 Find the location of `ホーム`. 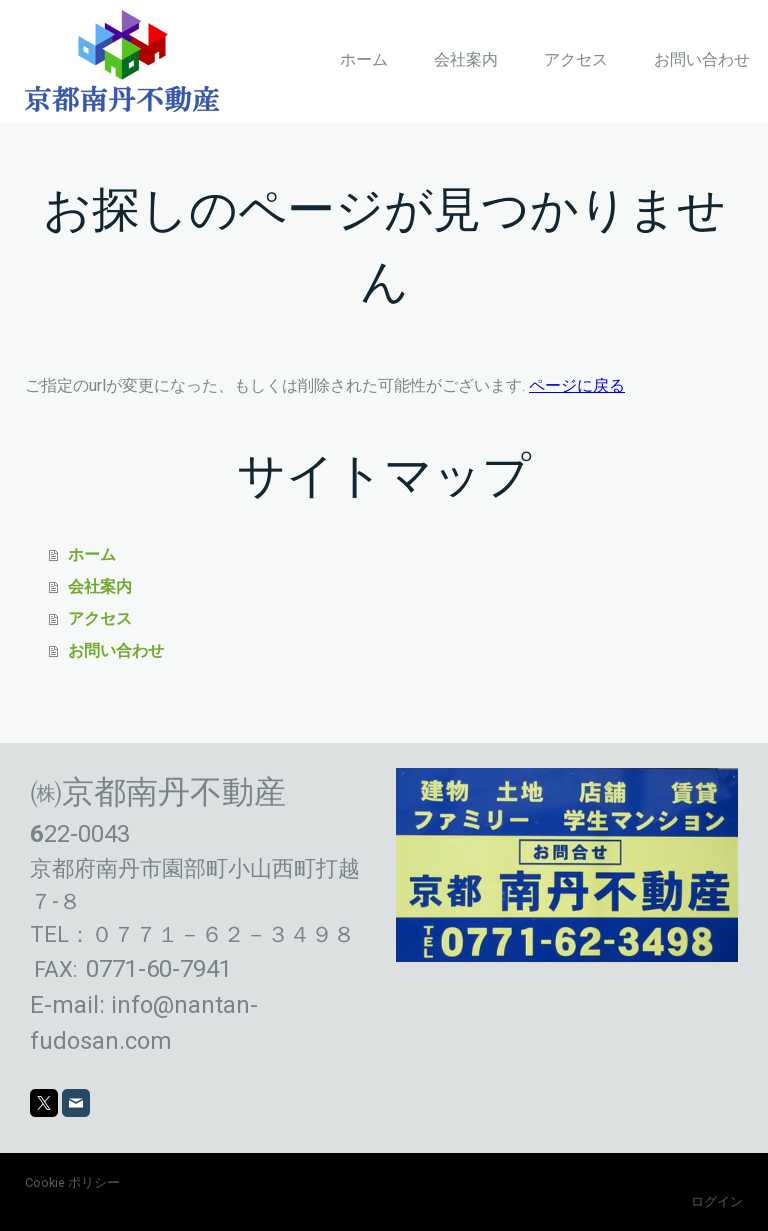

ホーム is located at coordinates (364, 59).